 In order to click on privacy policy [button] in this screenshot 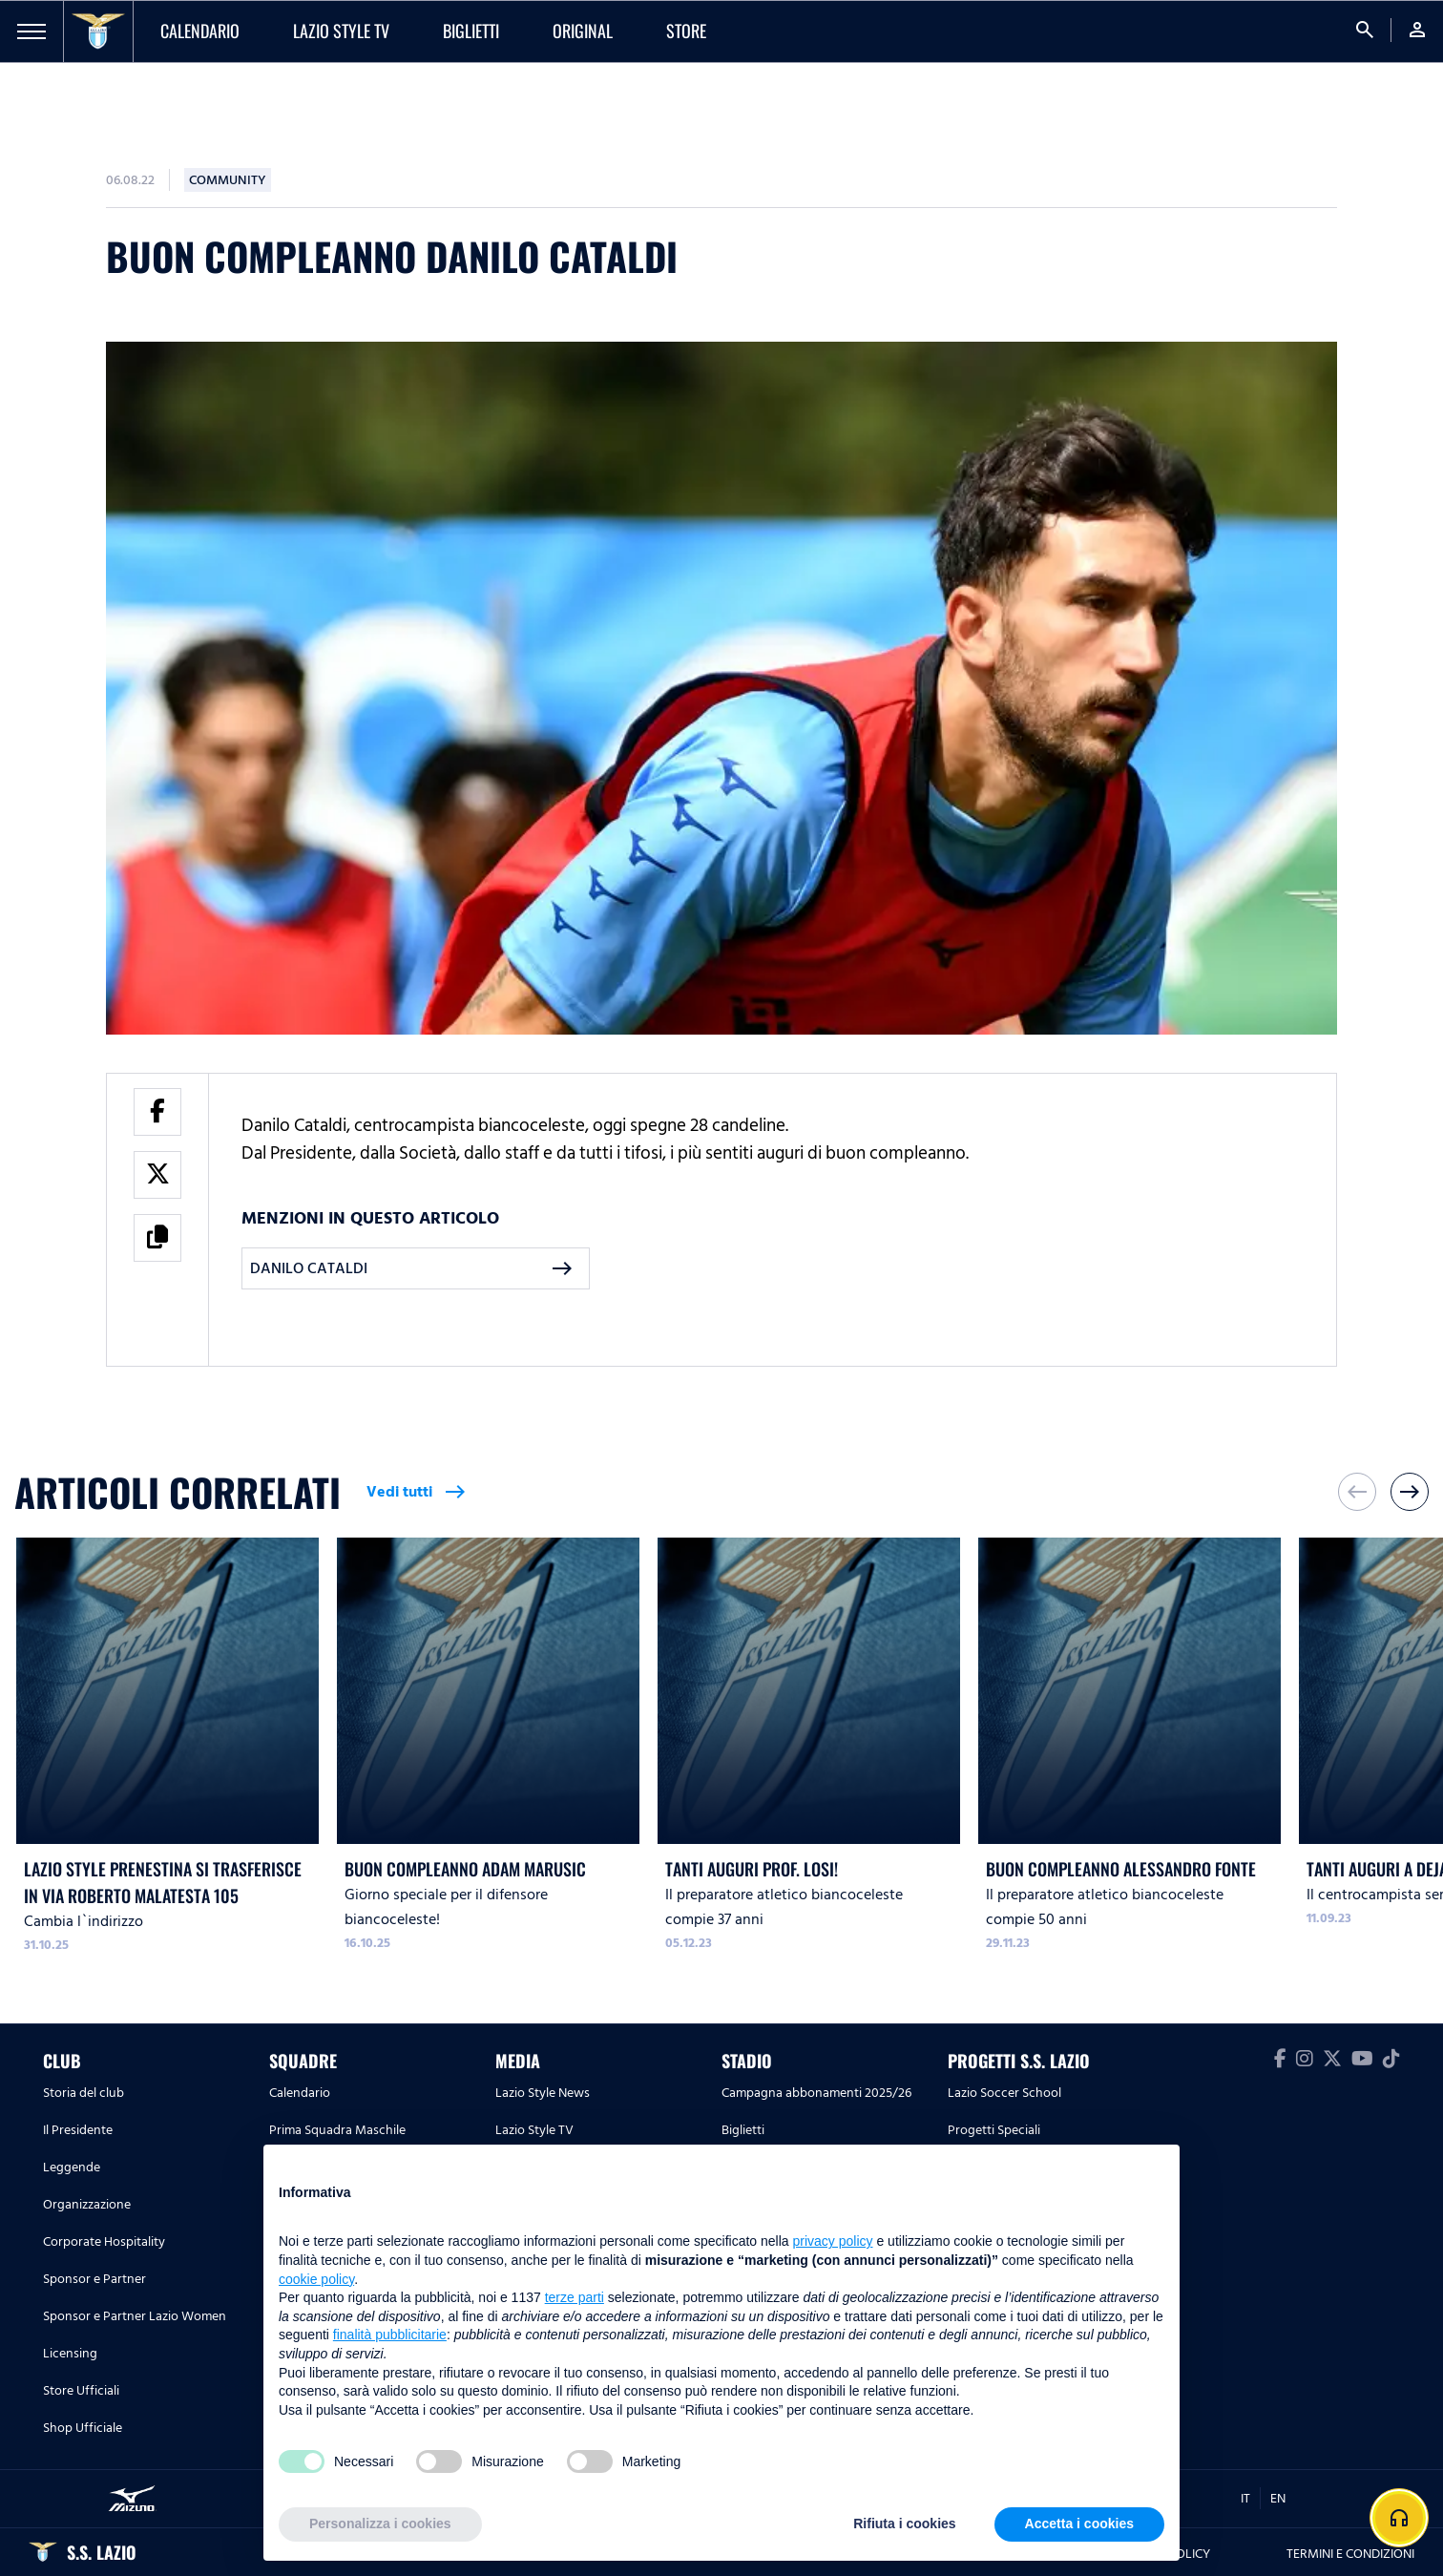, I will do `click(833, 2241)`.